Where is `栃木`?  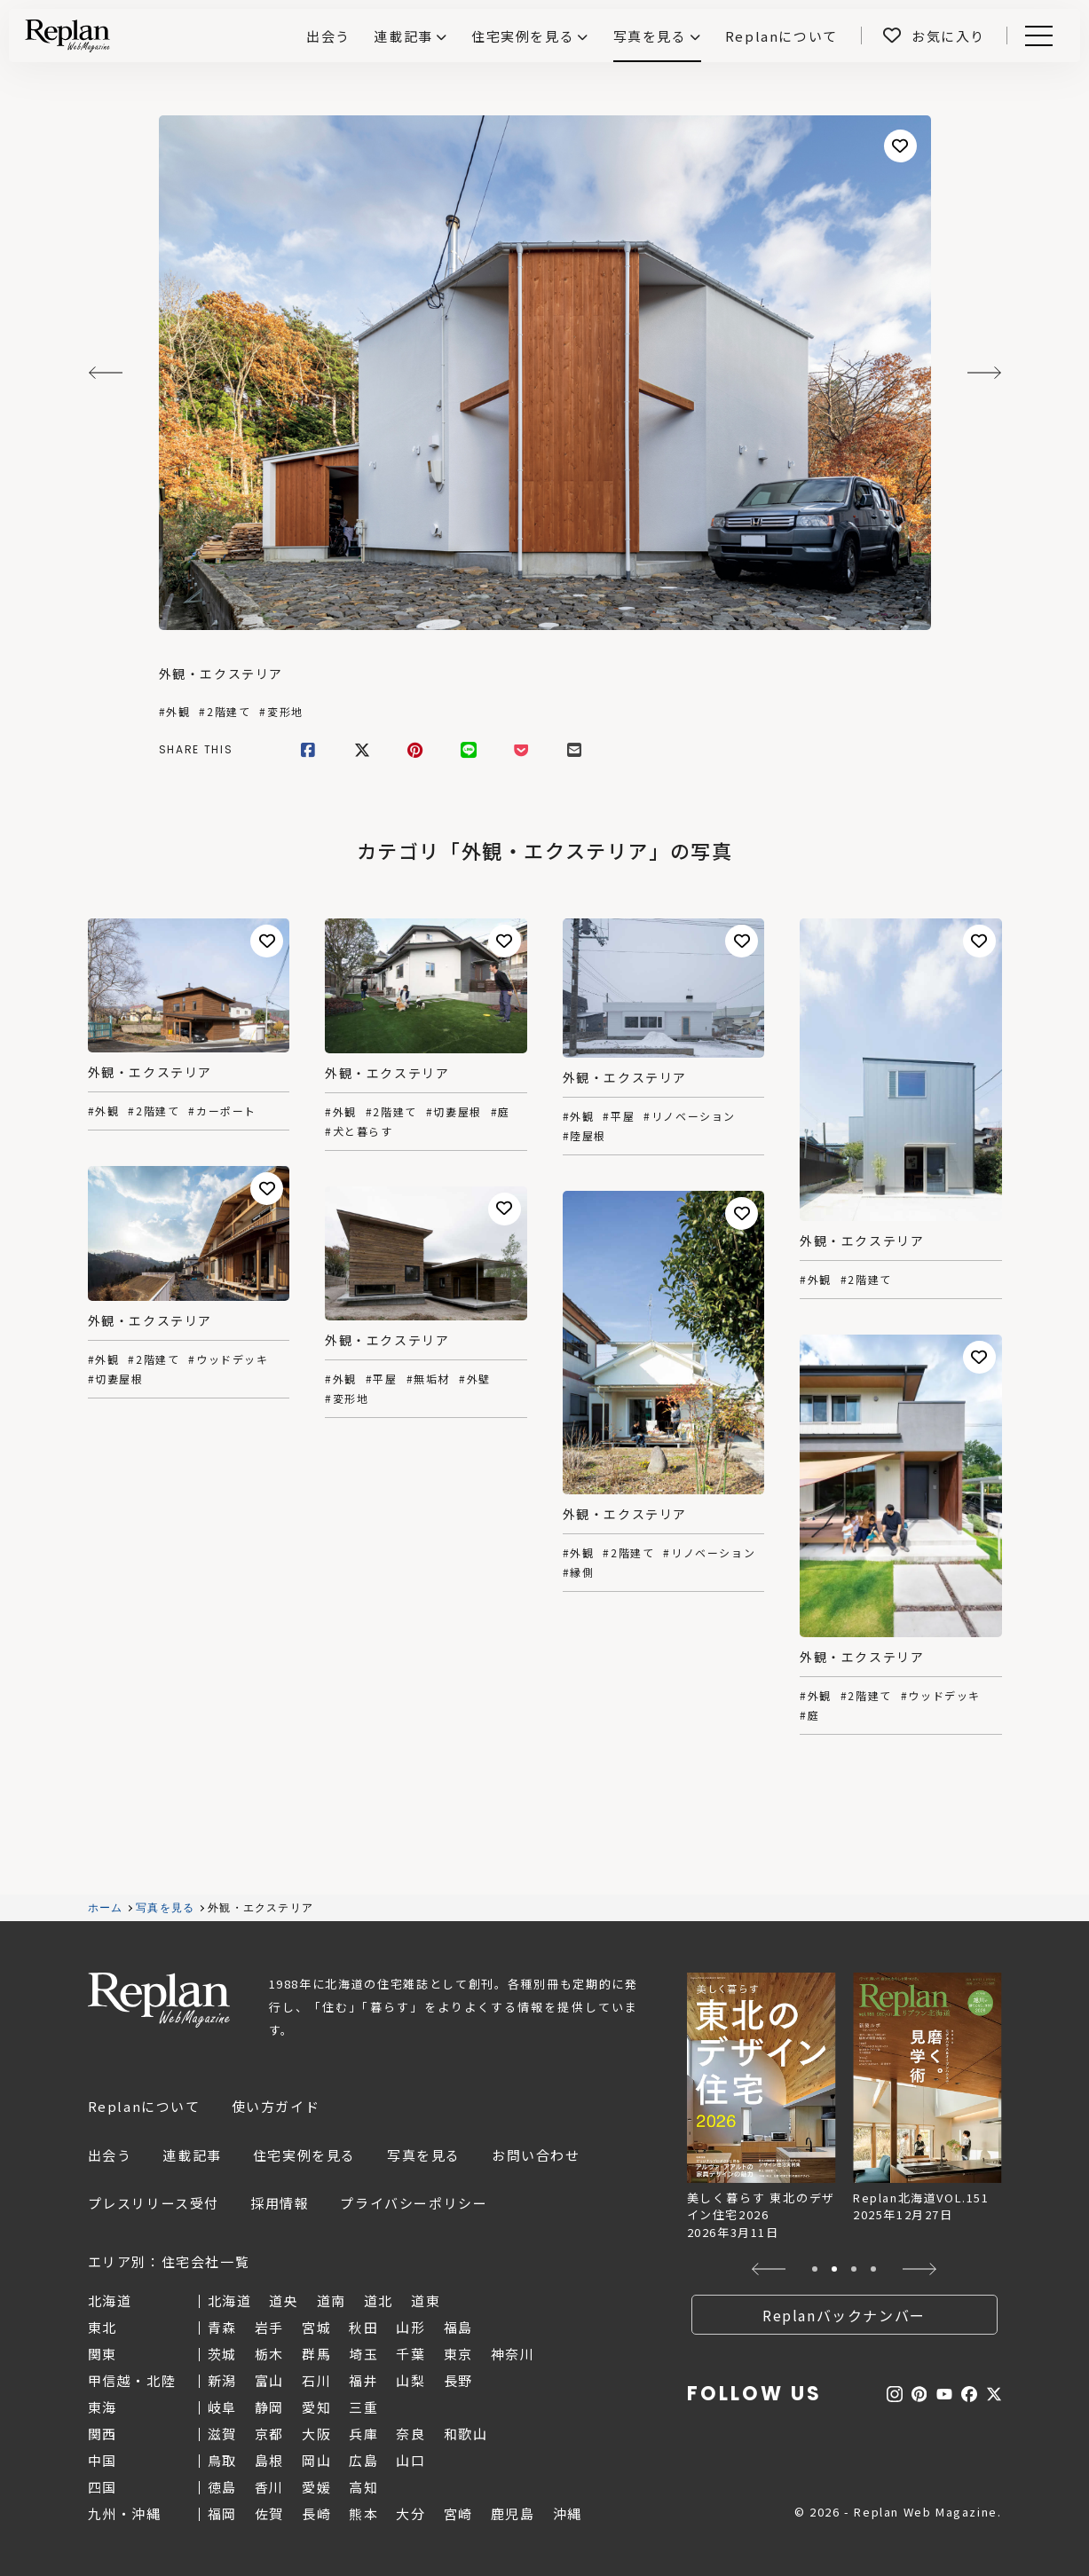 栃木 is located at coordinates (269, 2353).